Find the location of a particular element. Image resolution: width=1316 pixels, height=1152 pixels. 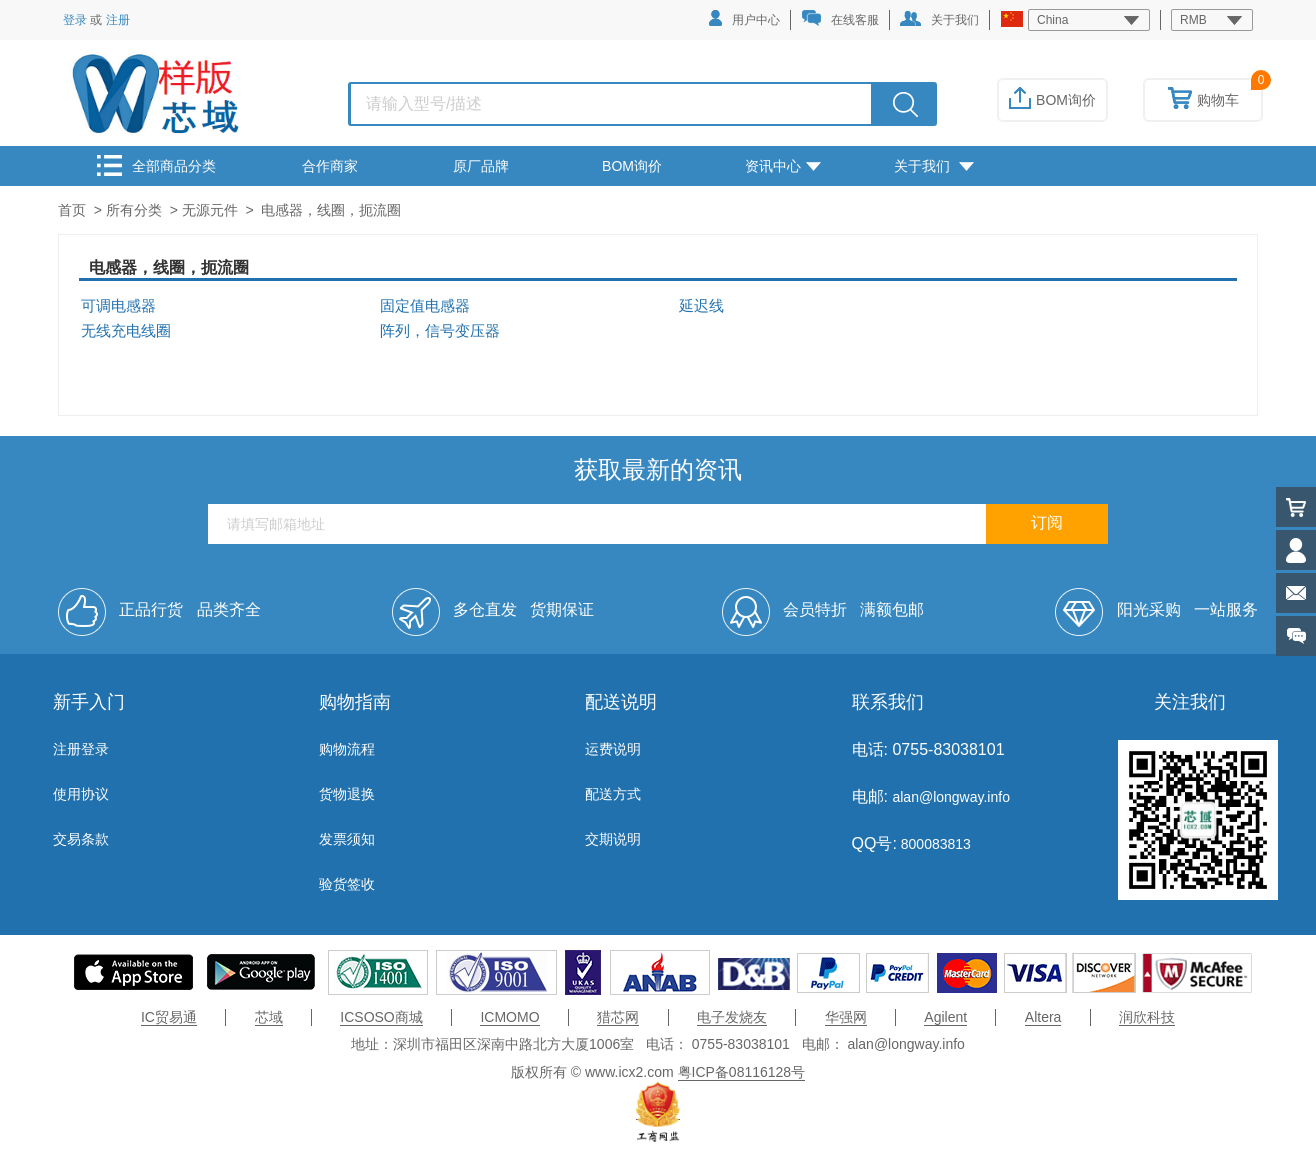

延迟线 is located at coordinates (701, 306).